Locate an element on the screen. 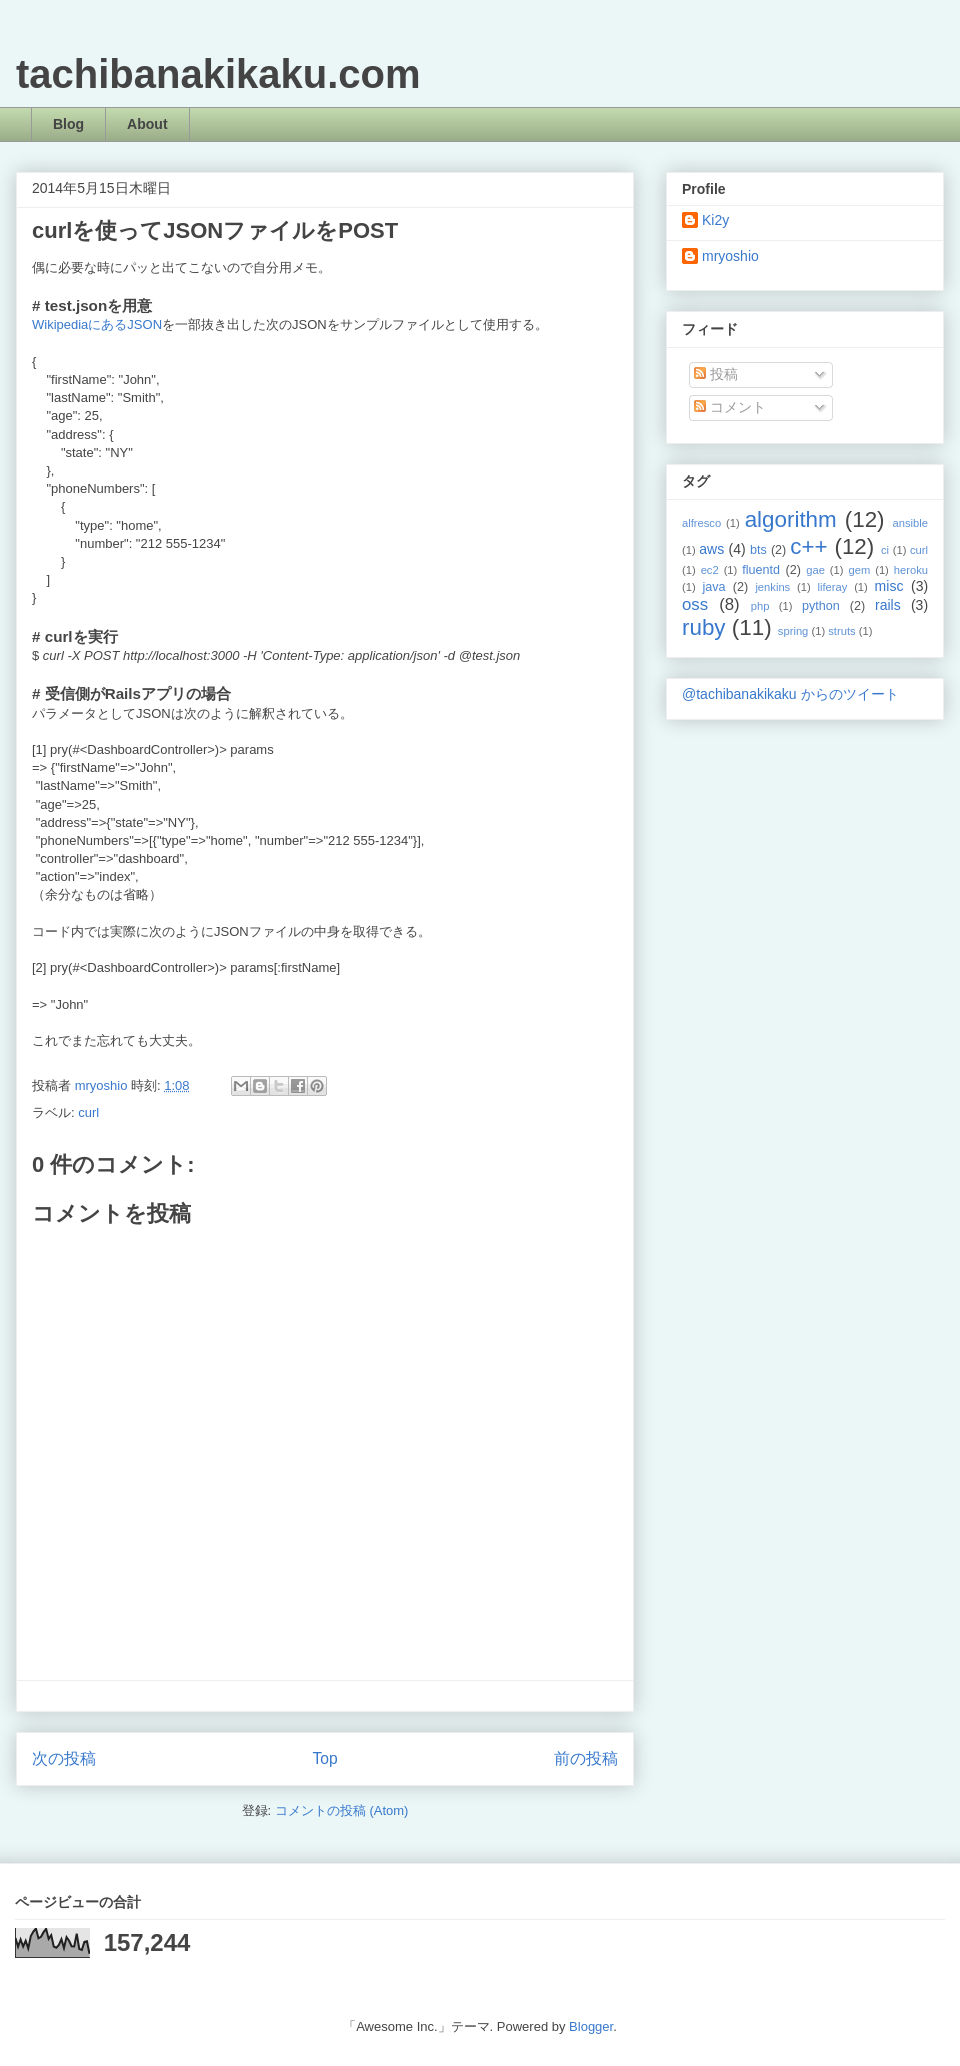  misc is located at coordinates (889, 586).